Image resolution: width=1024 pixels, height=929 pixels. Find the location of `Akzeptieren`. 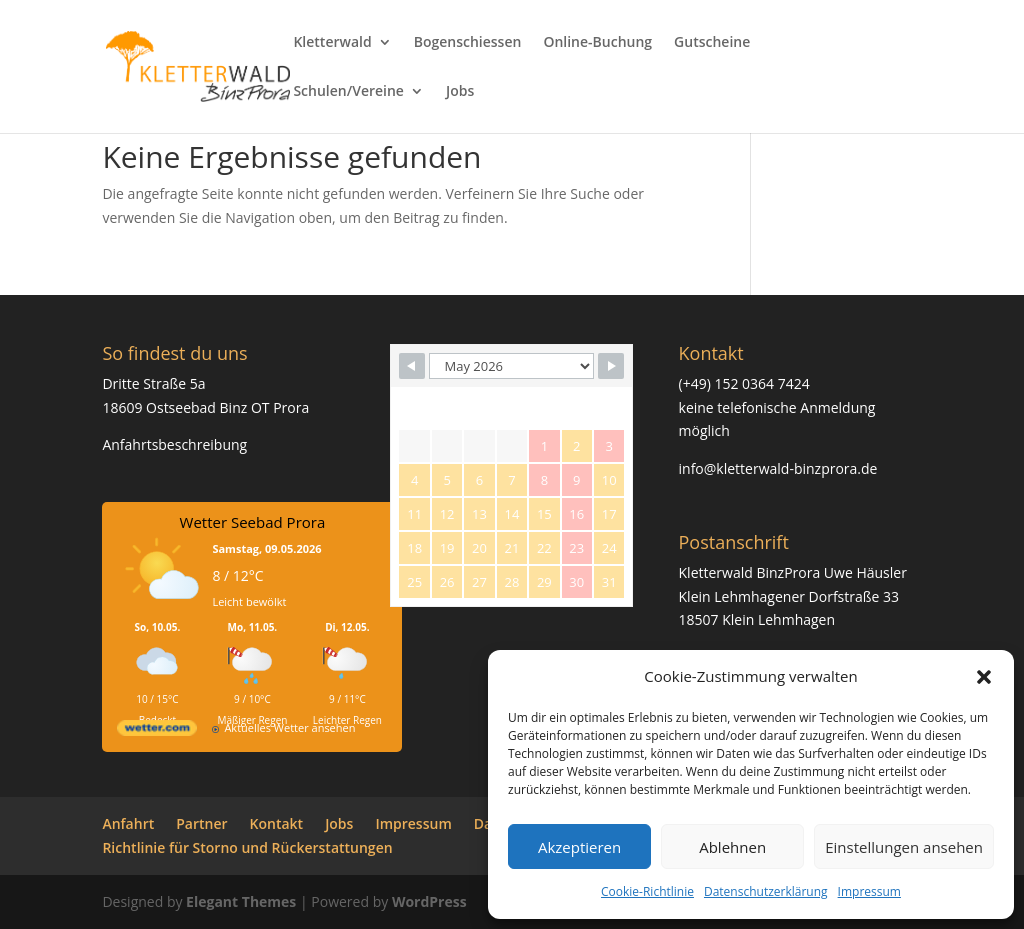

Akzeptieren is located at coordinates (579, 847).